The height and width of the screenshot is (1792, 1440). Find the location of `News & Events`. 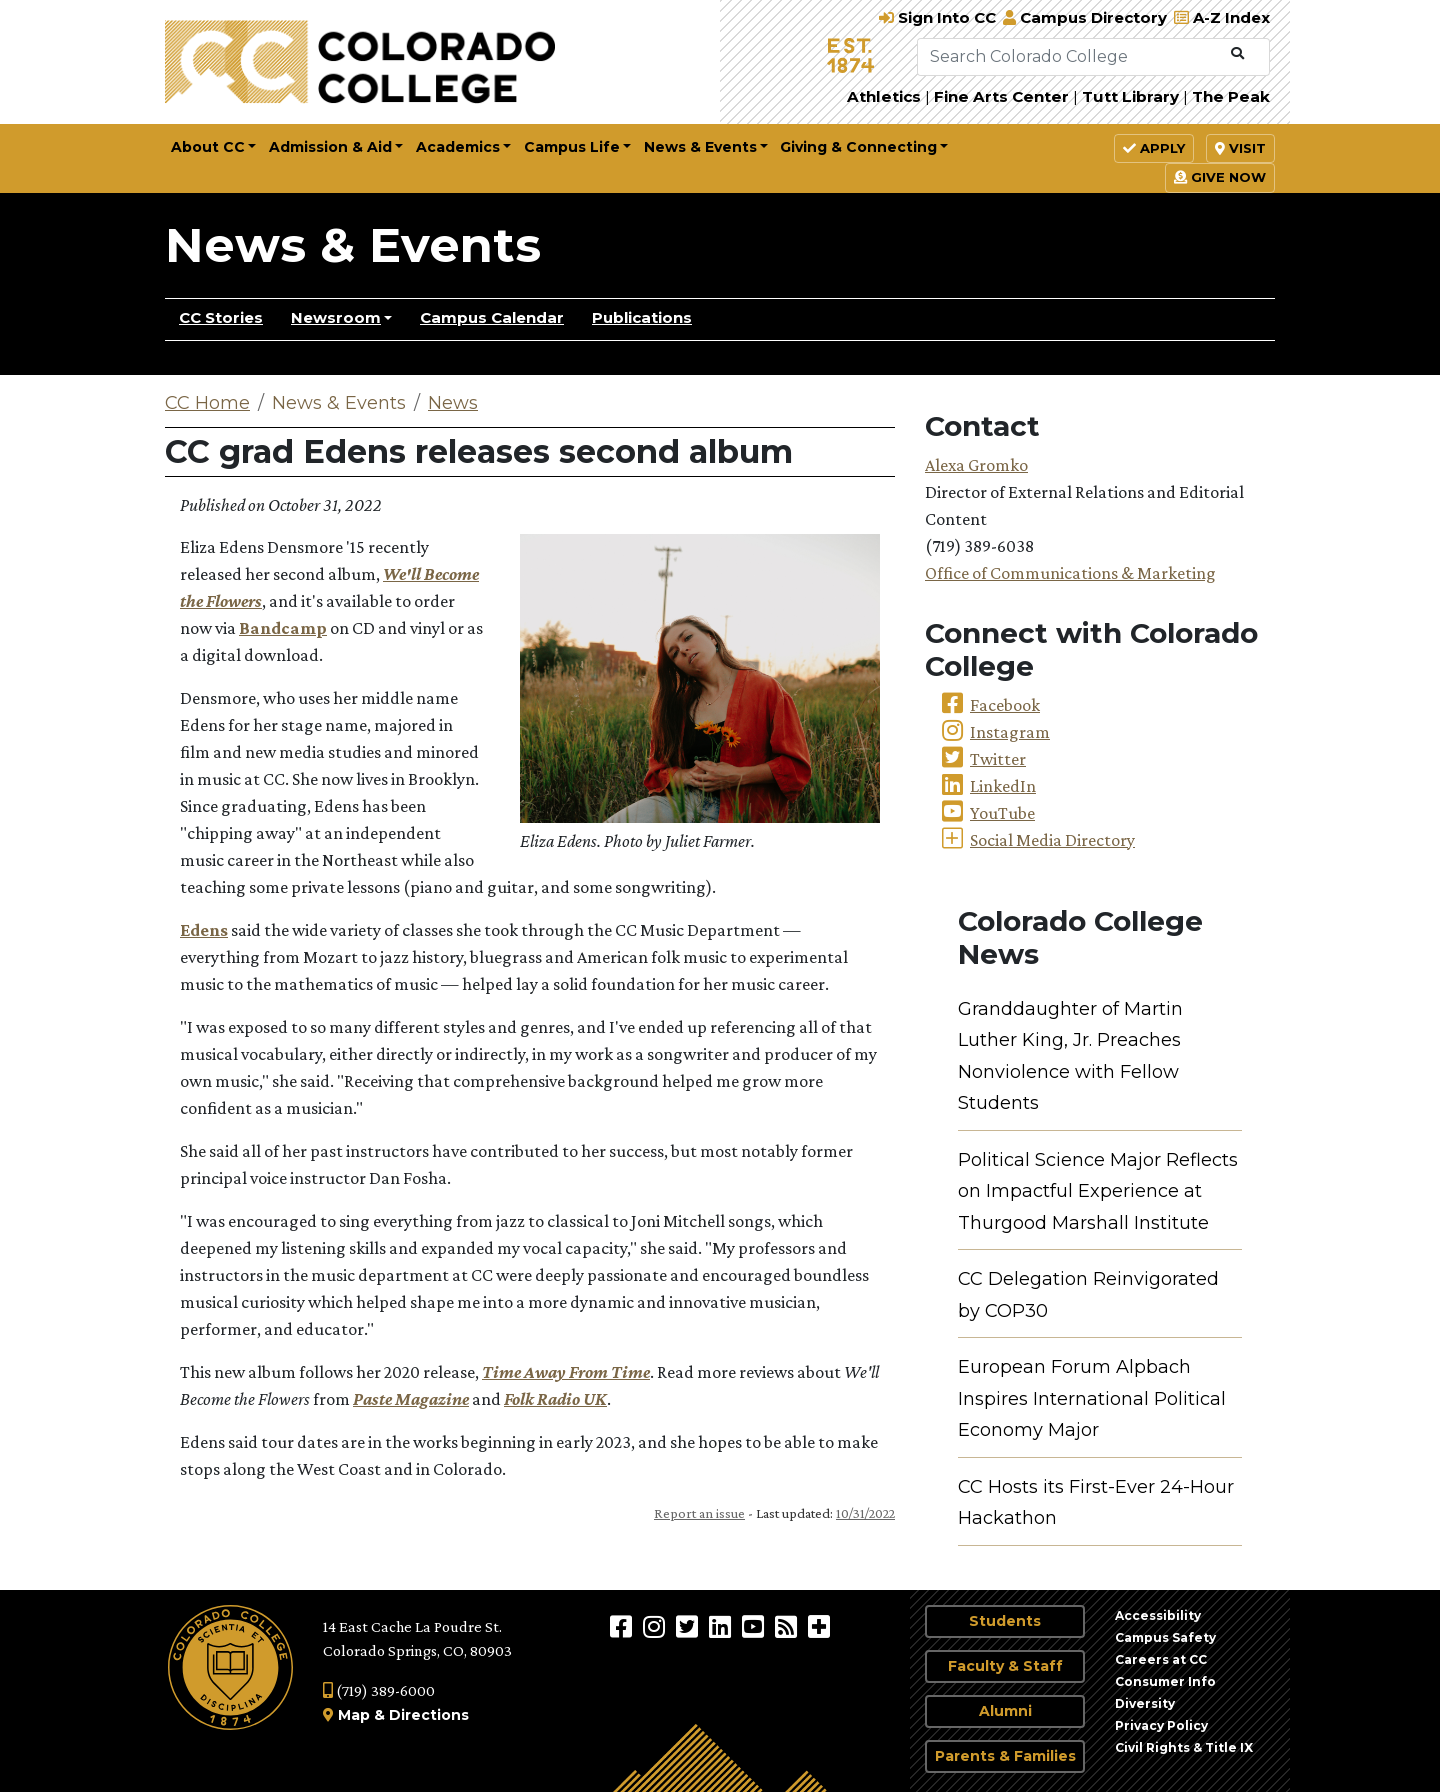

News & Events is located at coordinates (353, 245).